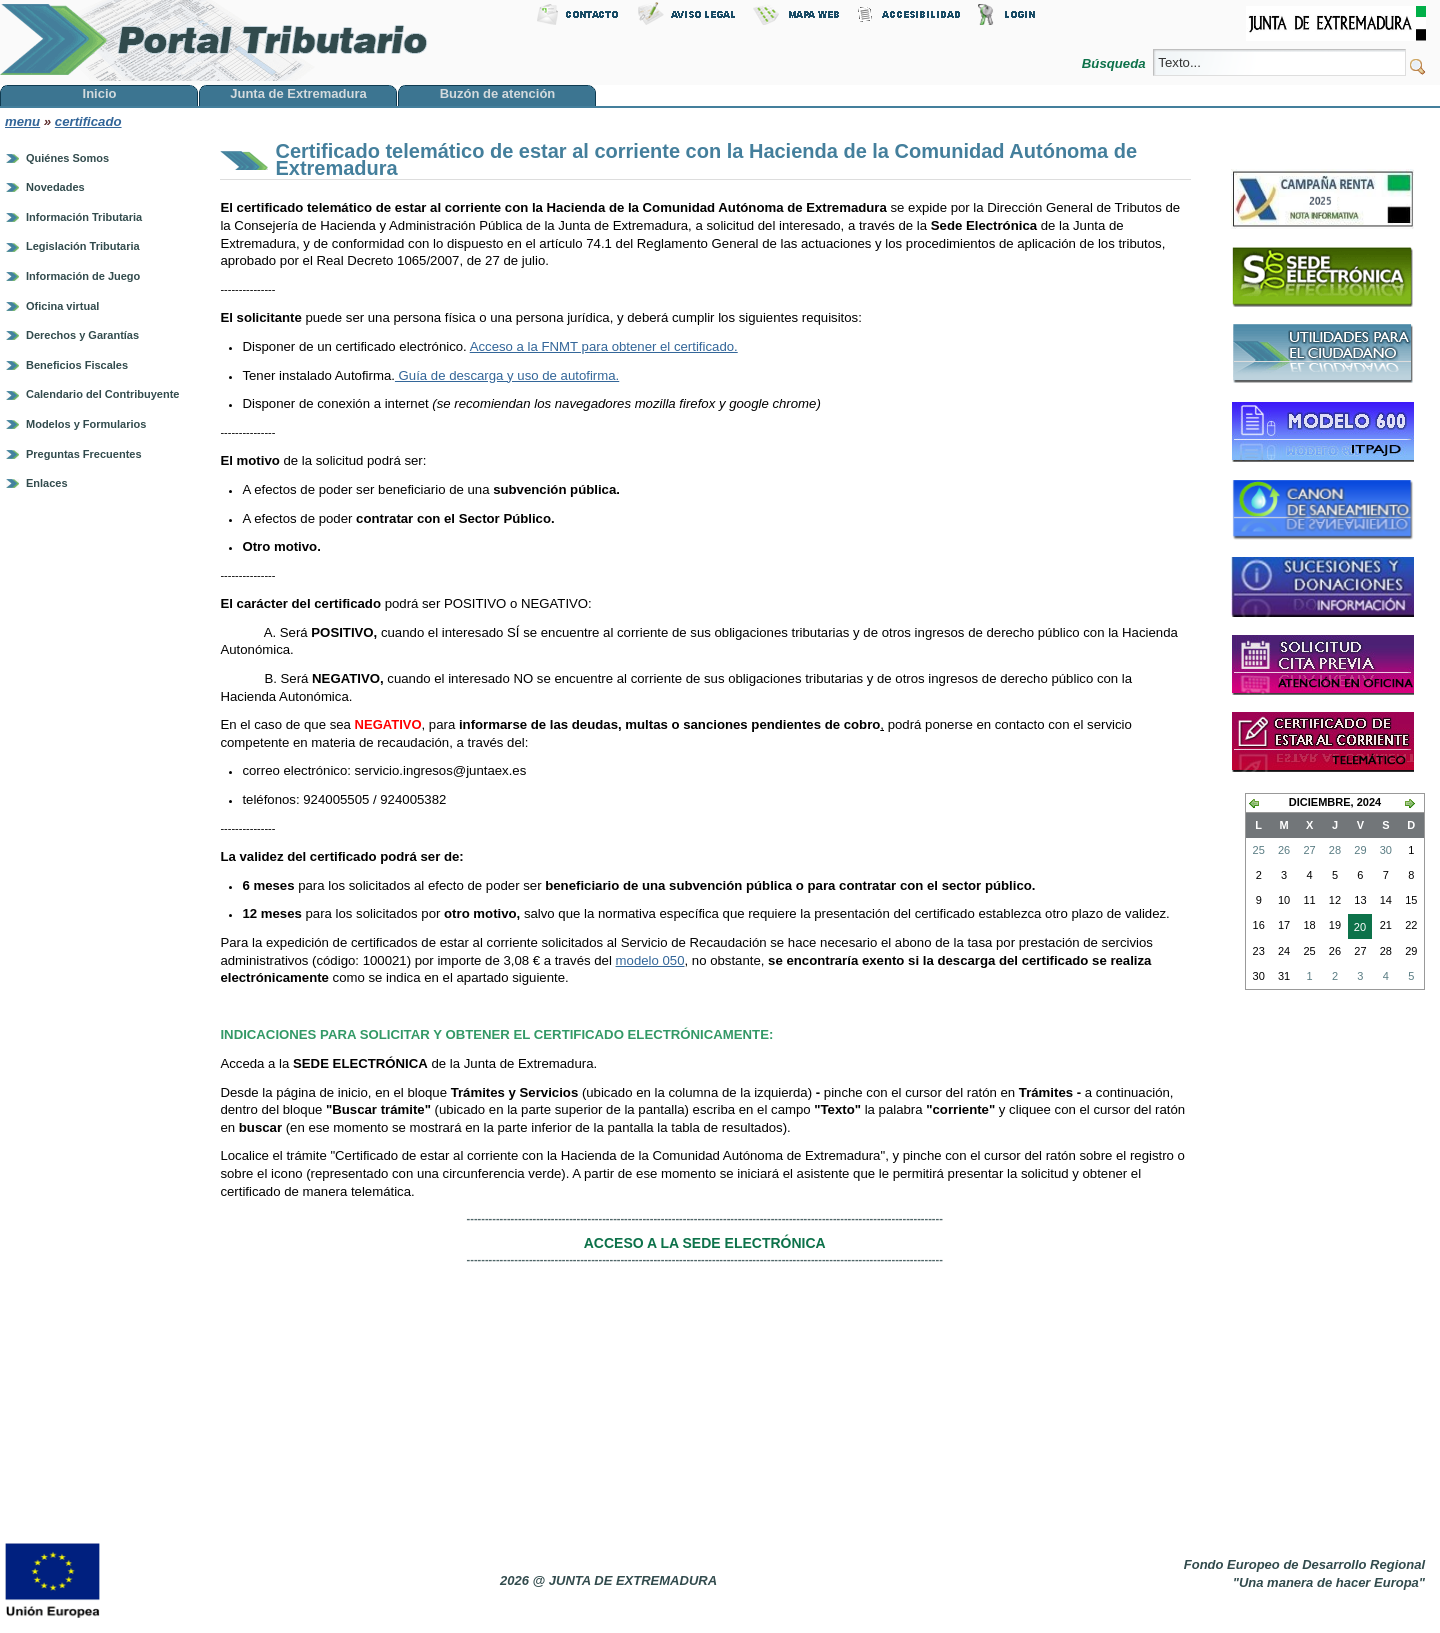  What do you see at coordinates (507, 375) in the screenshot?
I see `Guía de descarga y uso de autofirma.` at bounding box center [507, 375].